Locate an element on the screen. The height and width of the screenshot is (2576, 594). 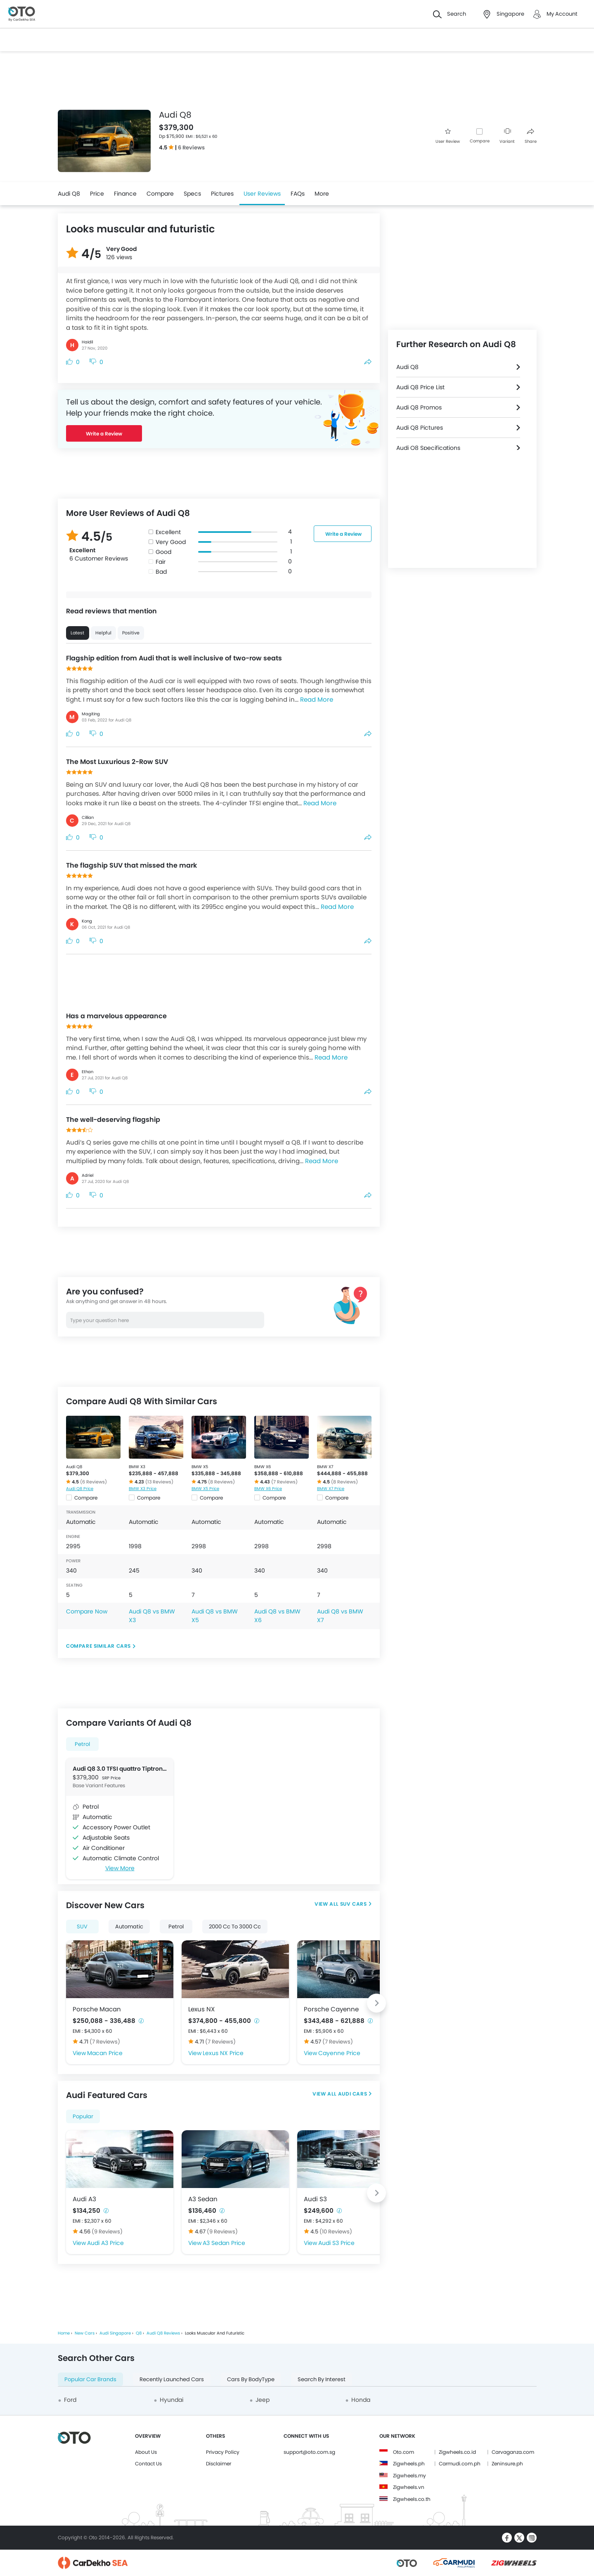
New Cars is located at coordinates (85, 2333).